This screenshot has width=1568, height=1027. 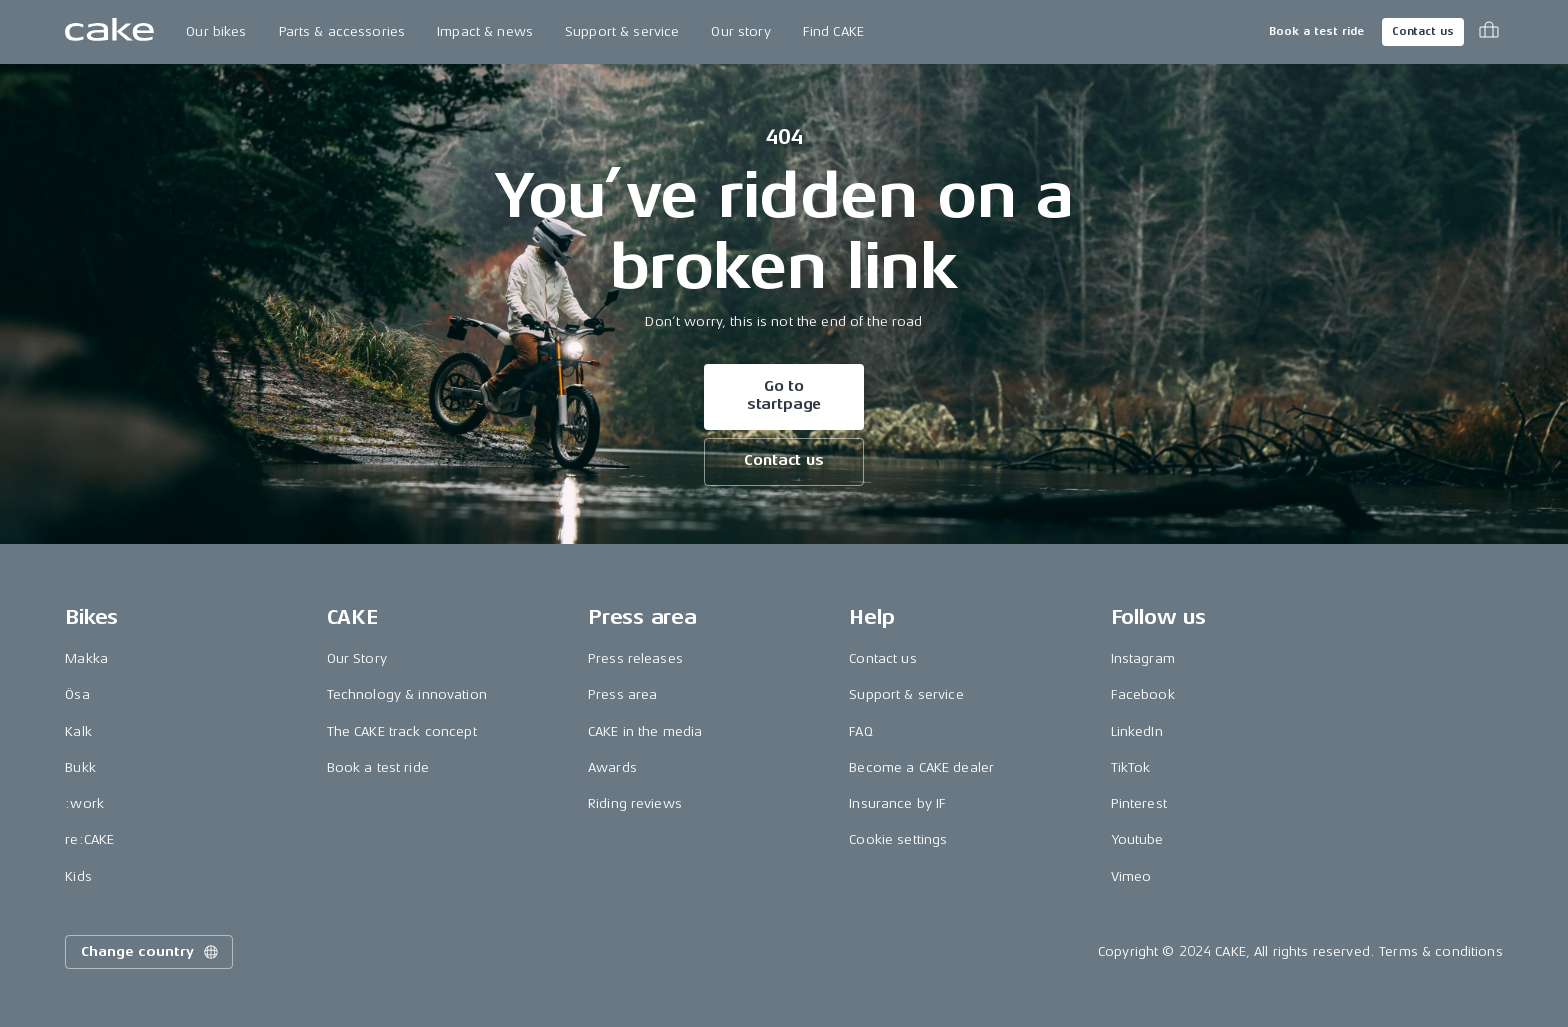 I want to click on Insurance by IF, so click(x=897, y=803).